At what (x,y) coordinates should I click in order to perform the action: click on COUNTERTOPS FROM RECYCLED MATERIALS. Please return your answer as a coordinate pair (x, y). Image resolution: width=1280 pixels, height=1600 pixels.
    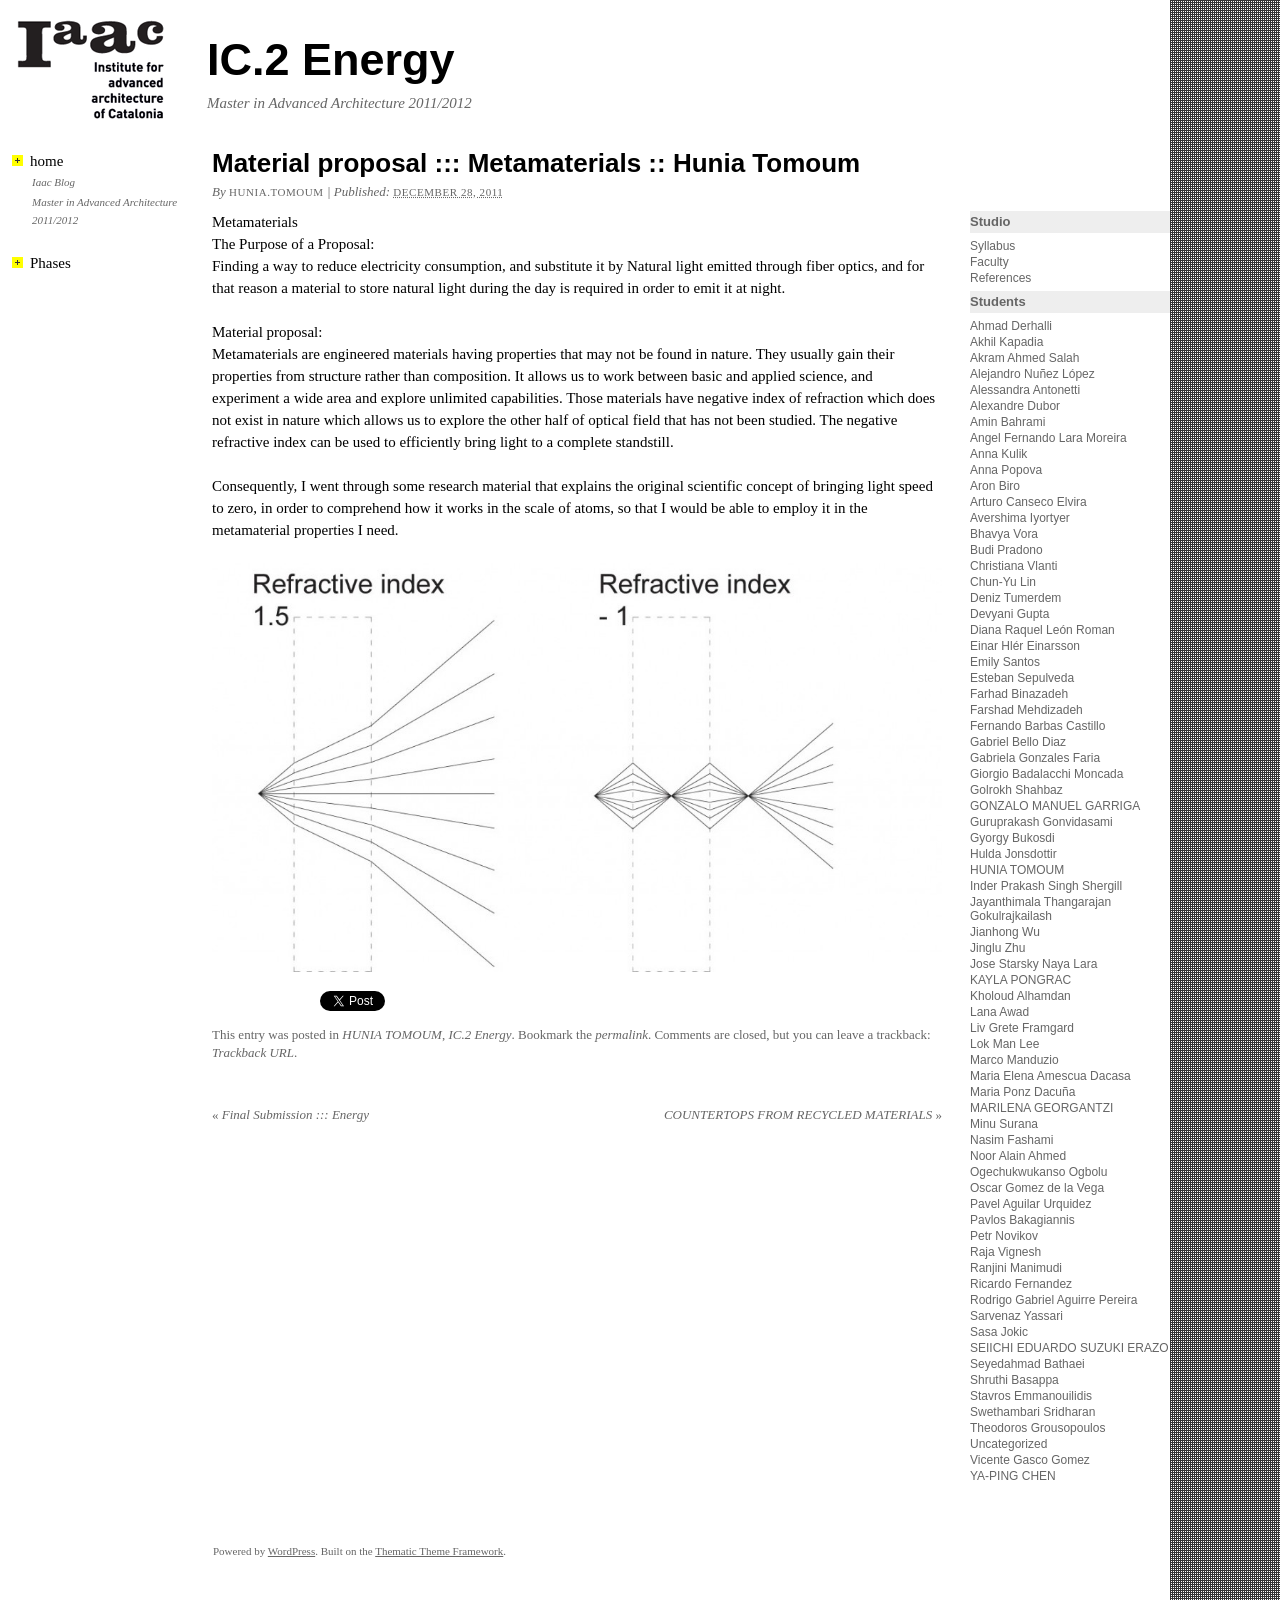
    Looking at the image, I should click on (803, 1114).